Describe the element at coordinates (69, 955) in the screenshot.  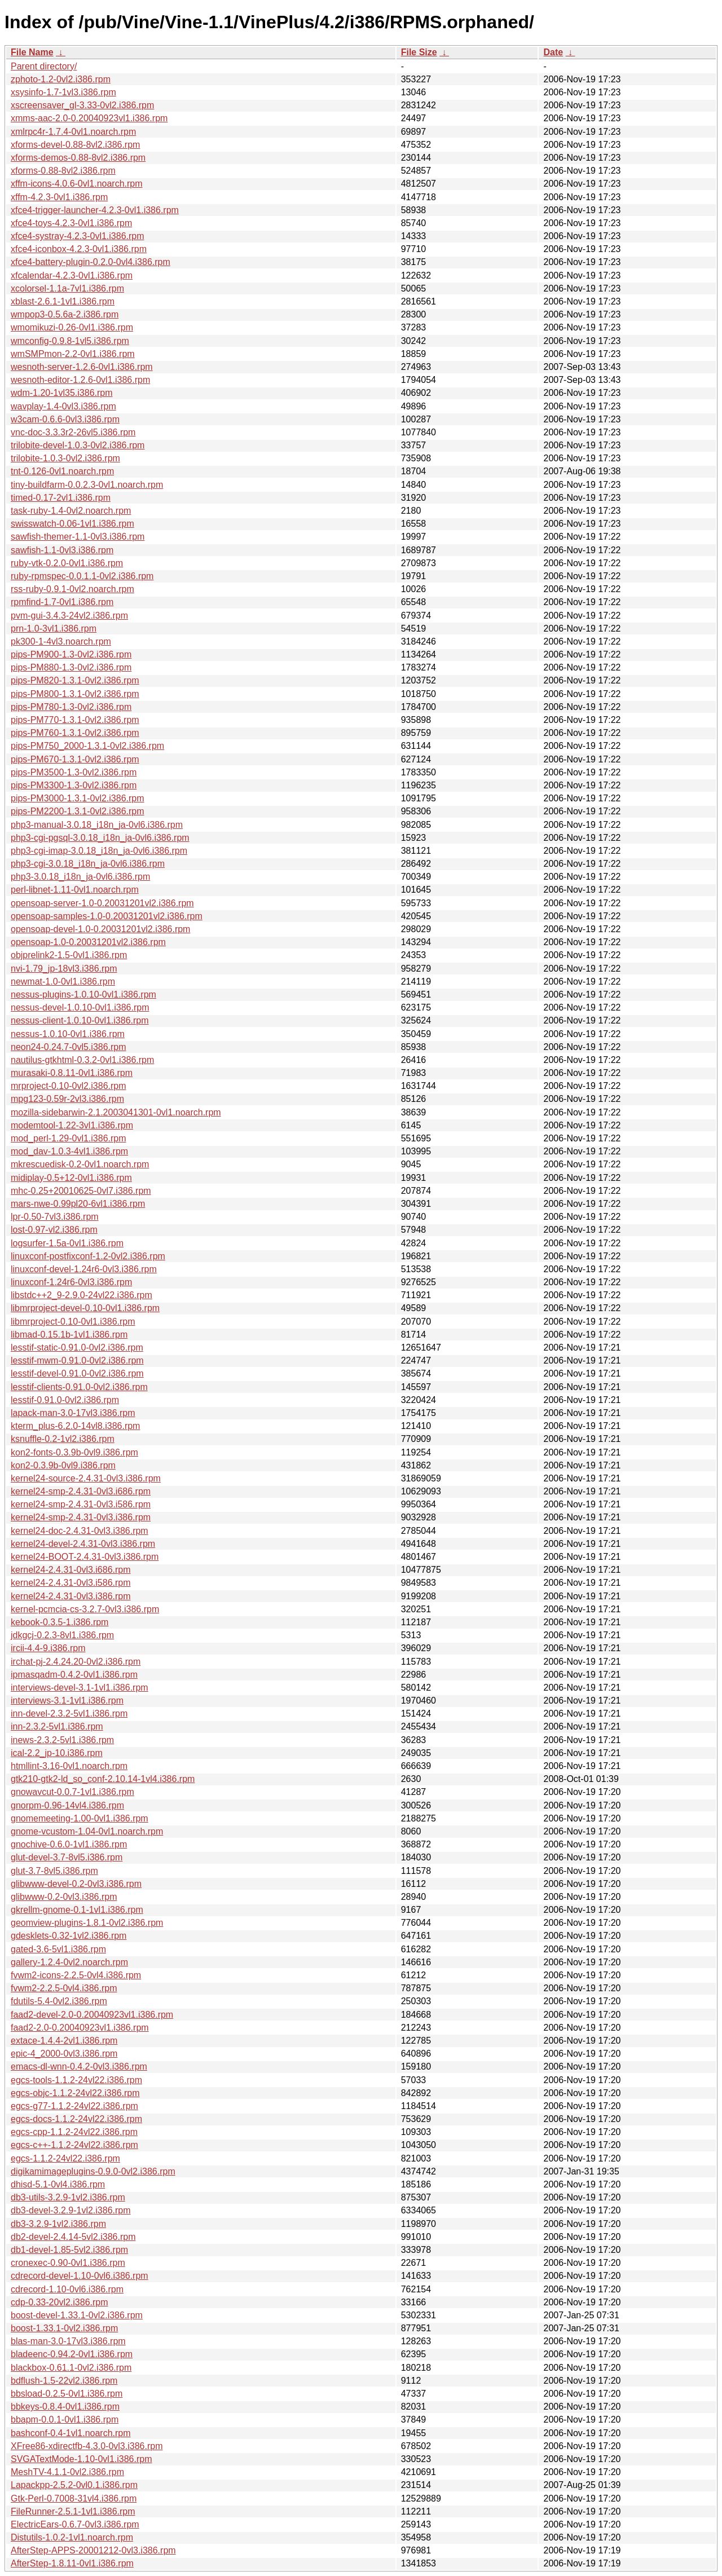
I see `objprelink2-1.5-0vl1.i386.rpm` at that location.